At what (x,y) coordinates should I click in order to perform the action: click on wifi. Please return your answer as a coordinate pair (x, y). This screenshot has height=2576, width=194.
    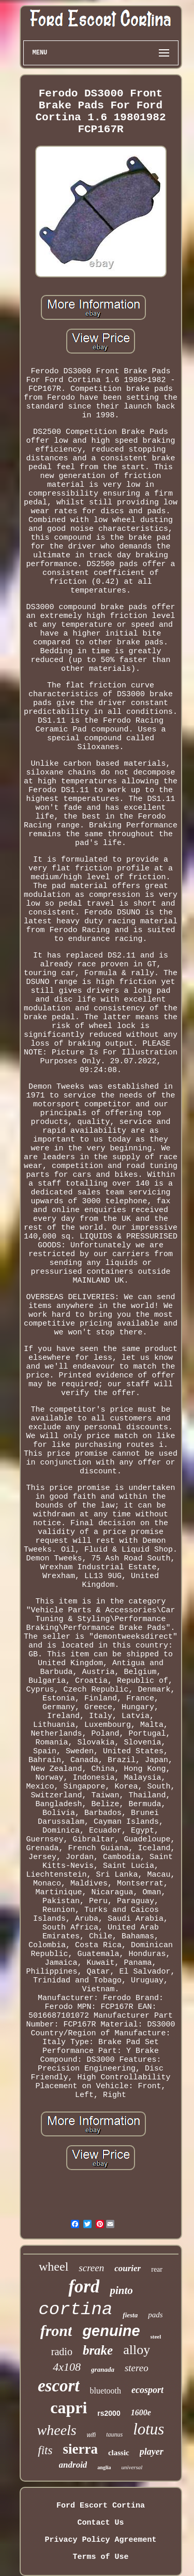
    Looking at the image, I should click on (91, 2435).